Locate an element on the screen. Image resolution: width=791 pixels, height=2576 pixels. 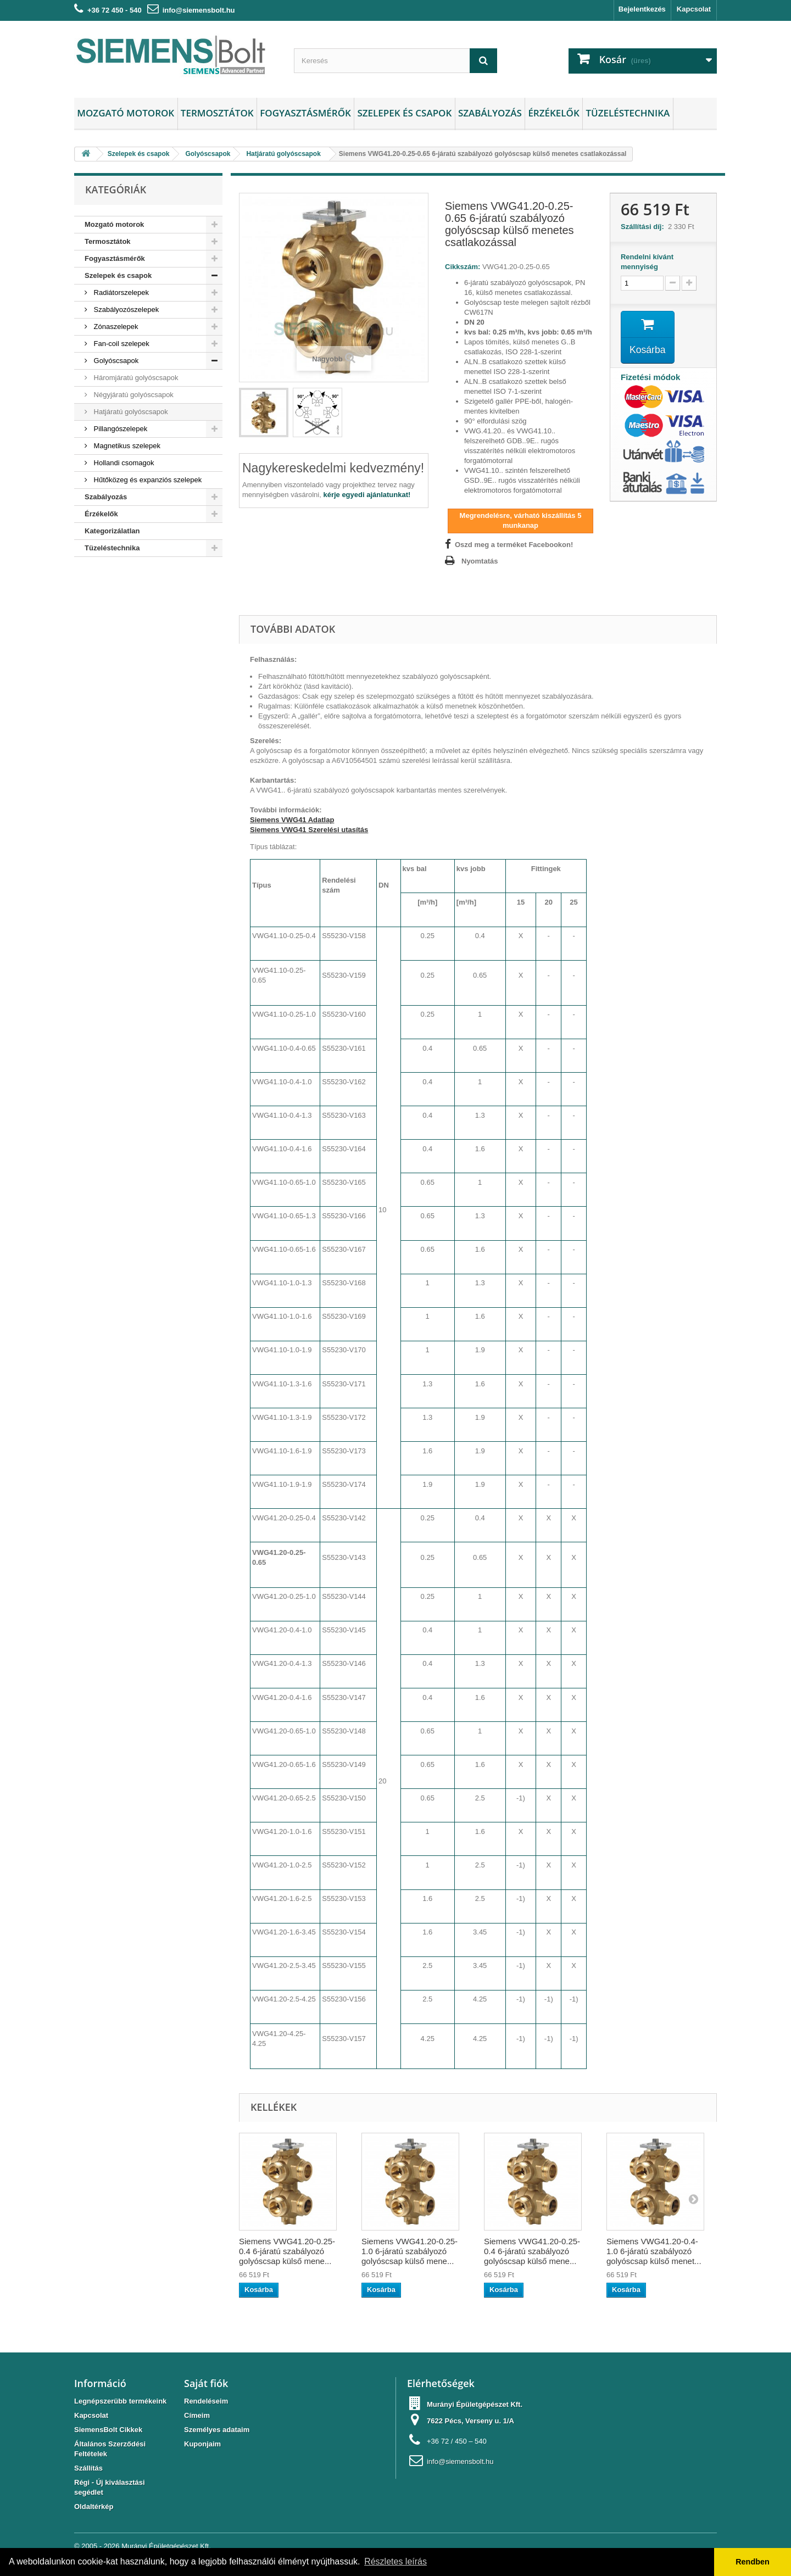
Hatjáratú golyóscsapok is located at coordinates (130, 412).